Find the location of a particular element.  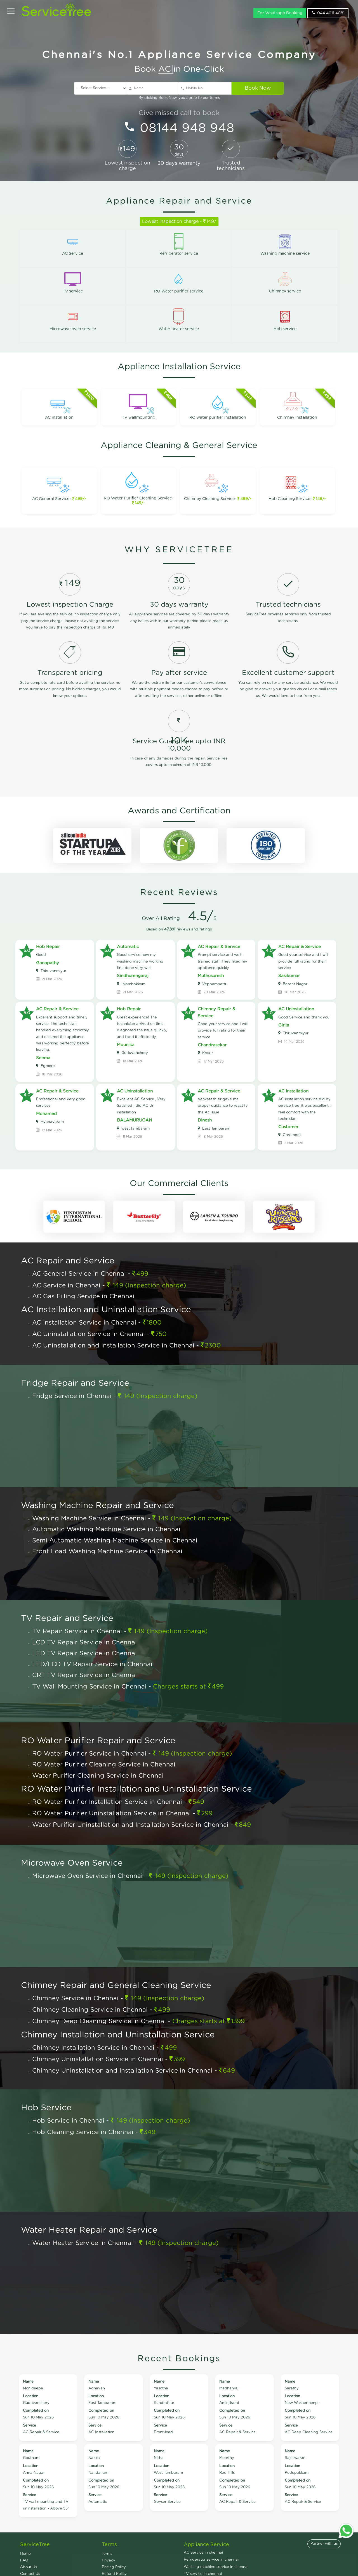

About Us is located at coordinates (28, 2567).